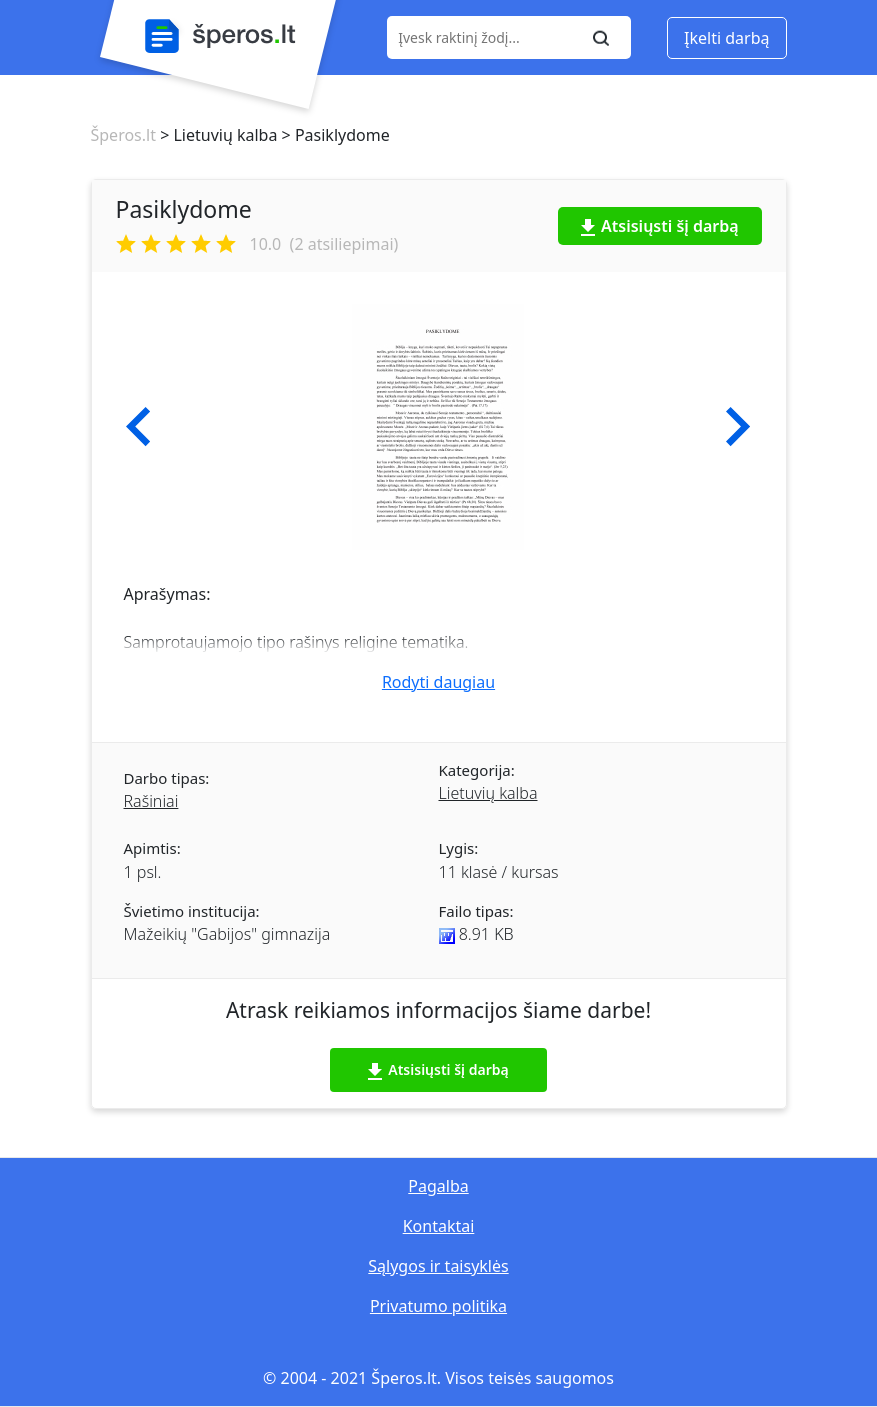 This screenshot has height=1407, width=877. I want to click on Šperos.lt, so click(123, 135).